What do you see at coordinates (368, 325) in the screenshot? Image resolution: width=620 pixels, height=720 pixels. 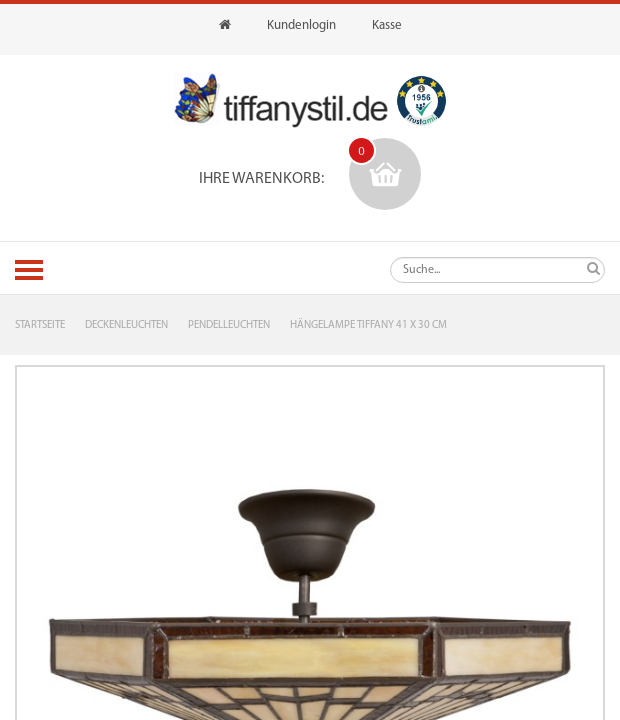 I see `Hängelampe Tiffany 41 x 30 cm` at bounding box center [368, 325].